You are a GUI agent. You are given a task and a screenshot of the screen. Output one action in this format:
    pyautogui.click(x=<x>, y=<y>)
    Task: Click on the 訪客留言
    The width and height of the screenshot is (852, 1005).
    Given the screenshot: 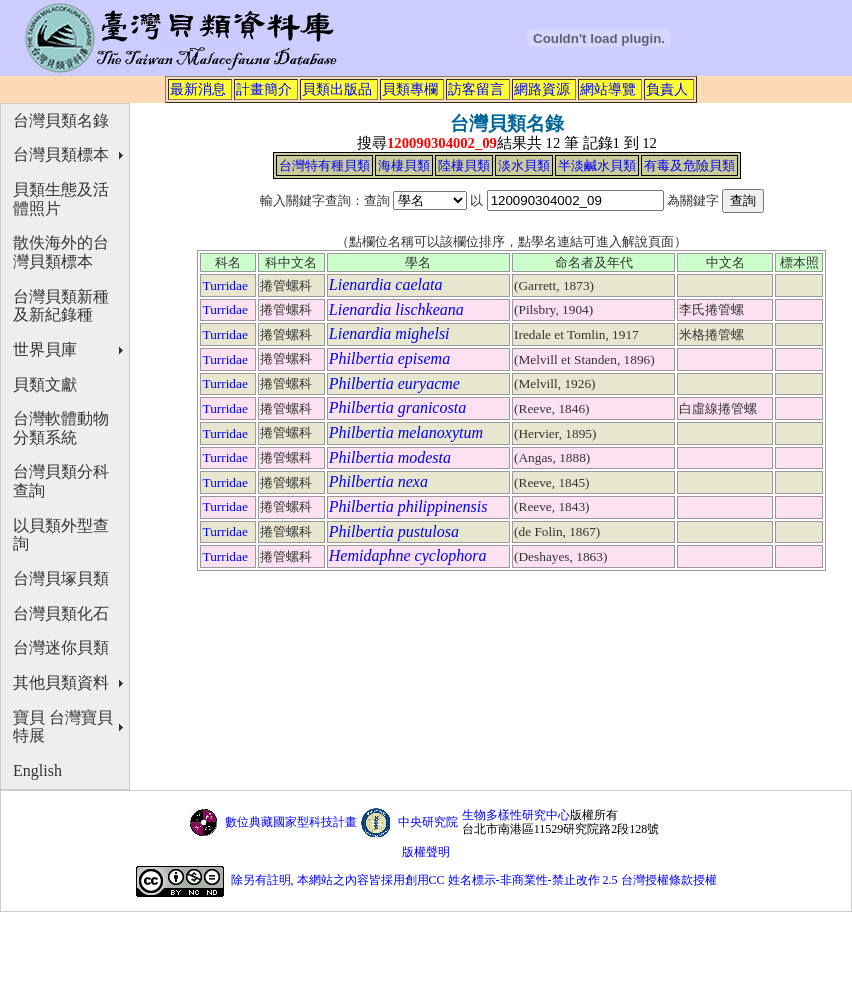 What is the action you would take?
    pyautogui.click(x=476, y=89)
    